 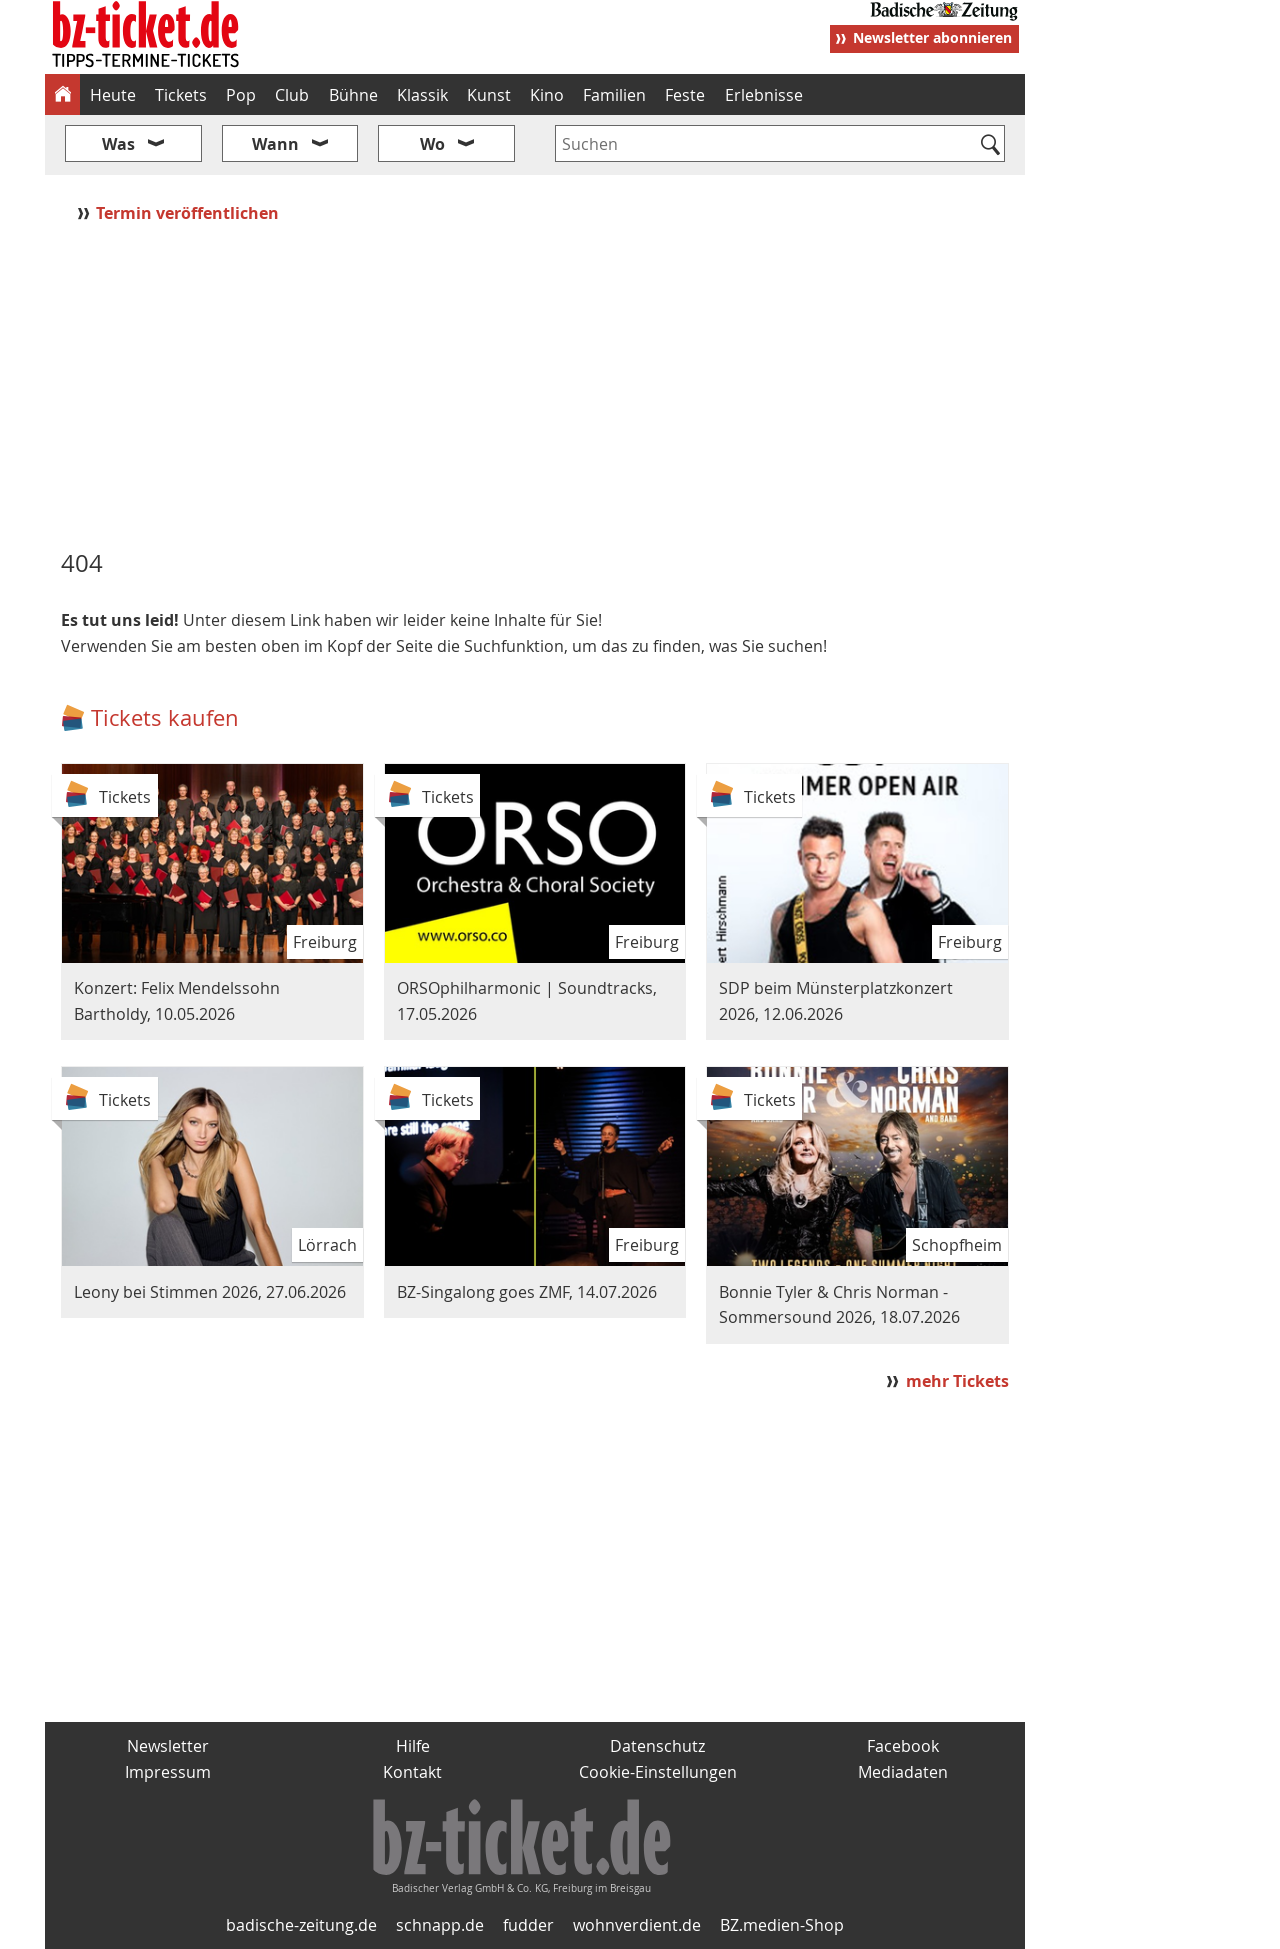 I want to click on badische-zeitung.de, so click(x=301, y=1925).